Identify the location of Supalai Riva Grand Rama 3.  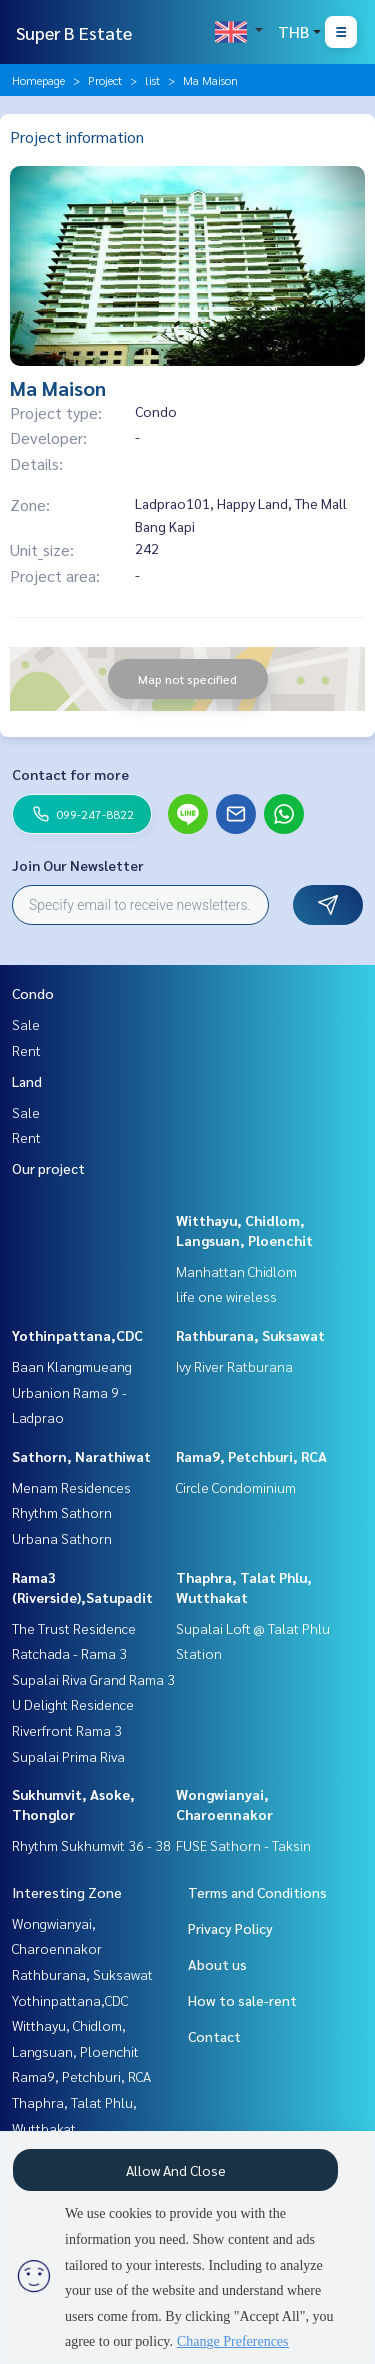
(93, 1679).